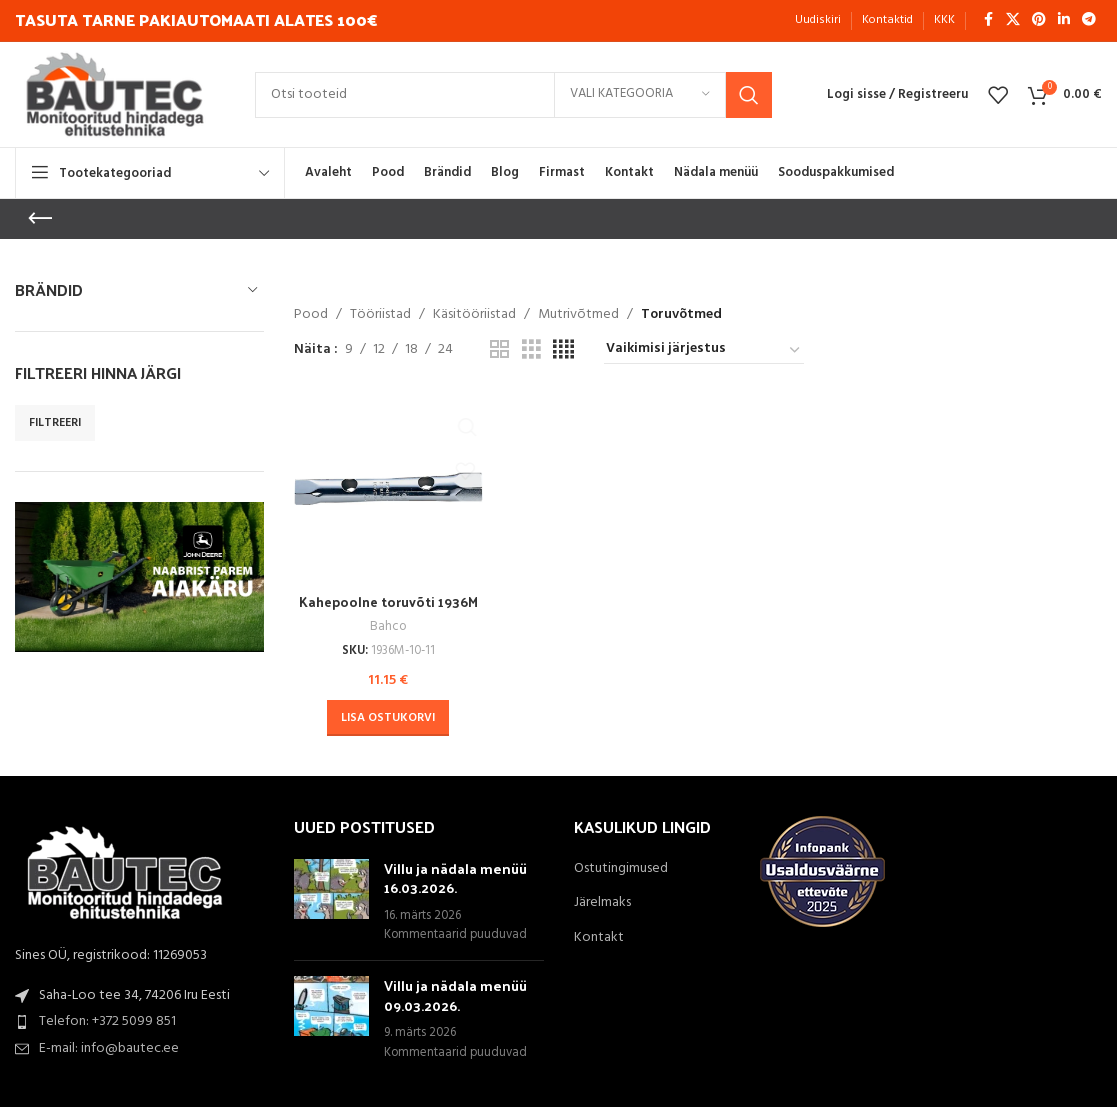  I want to click on [Kahepoolne toruvõti 1936M 10x11mm Bahco], so click(387, 487).